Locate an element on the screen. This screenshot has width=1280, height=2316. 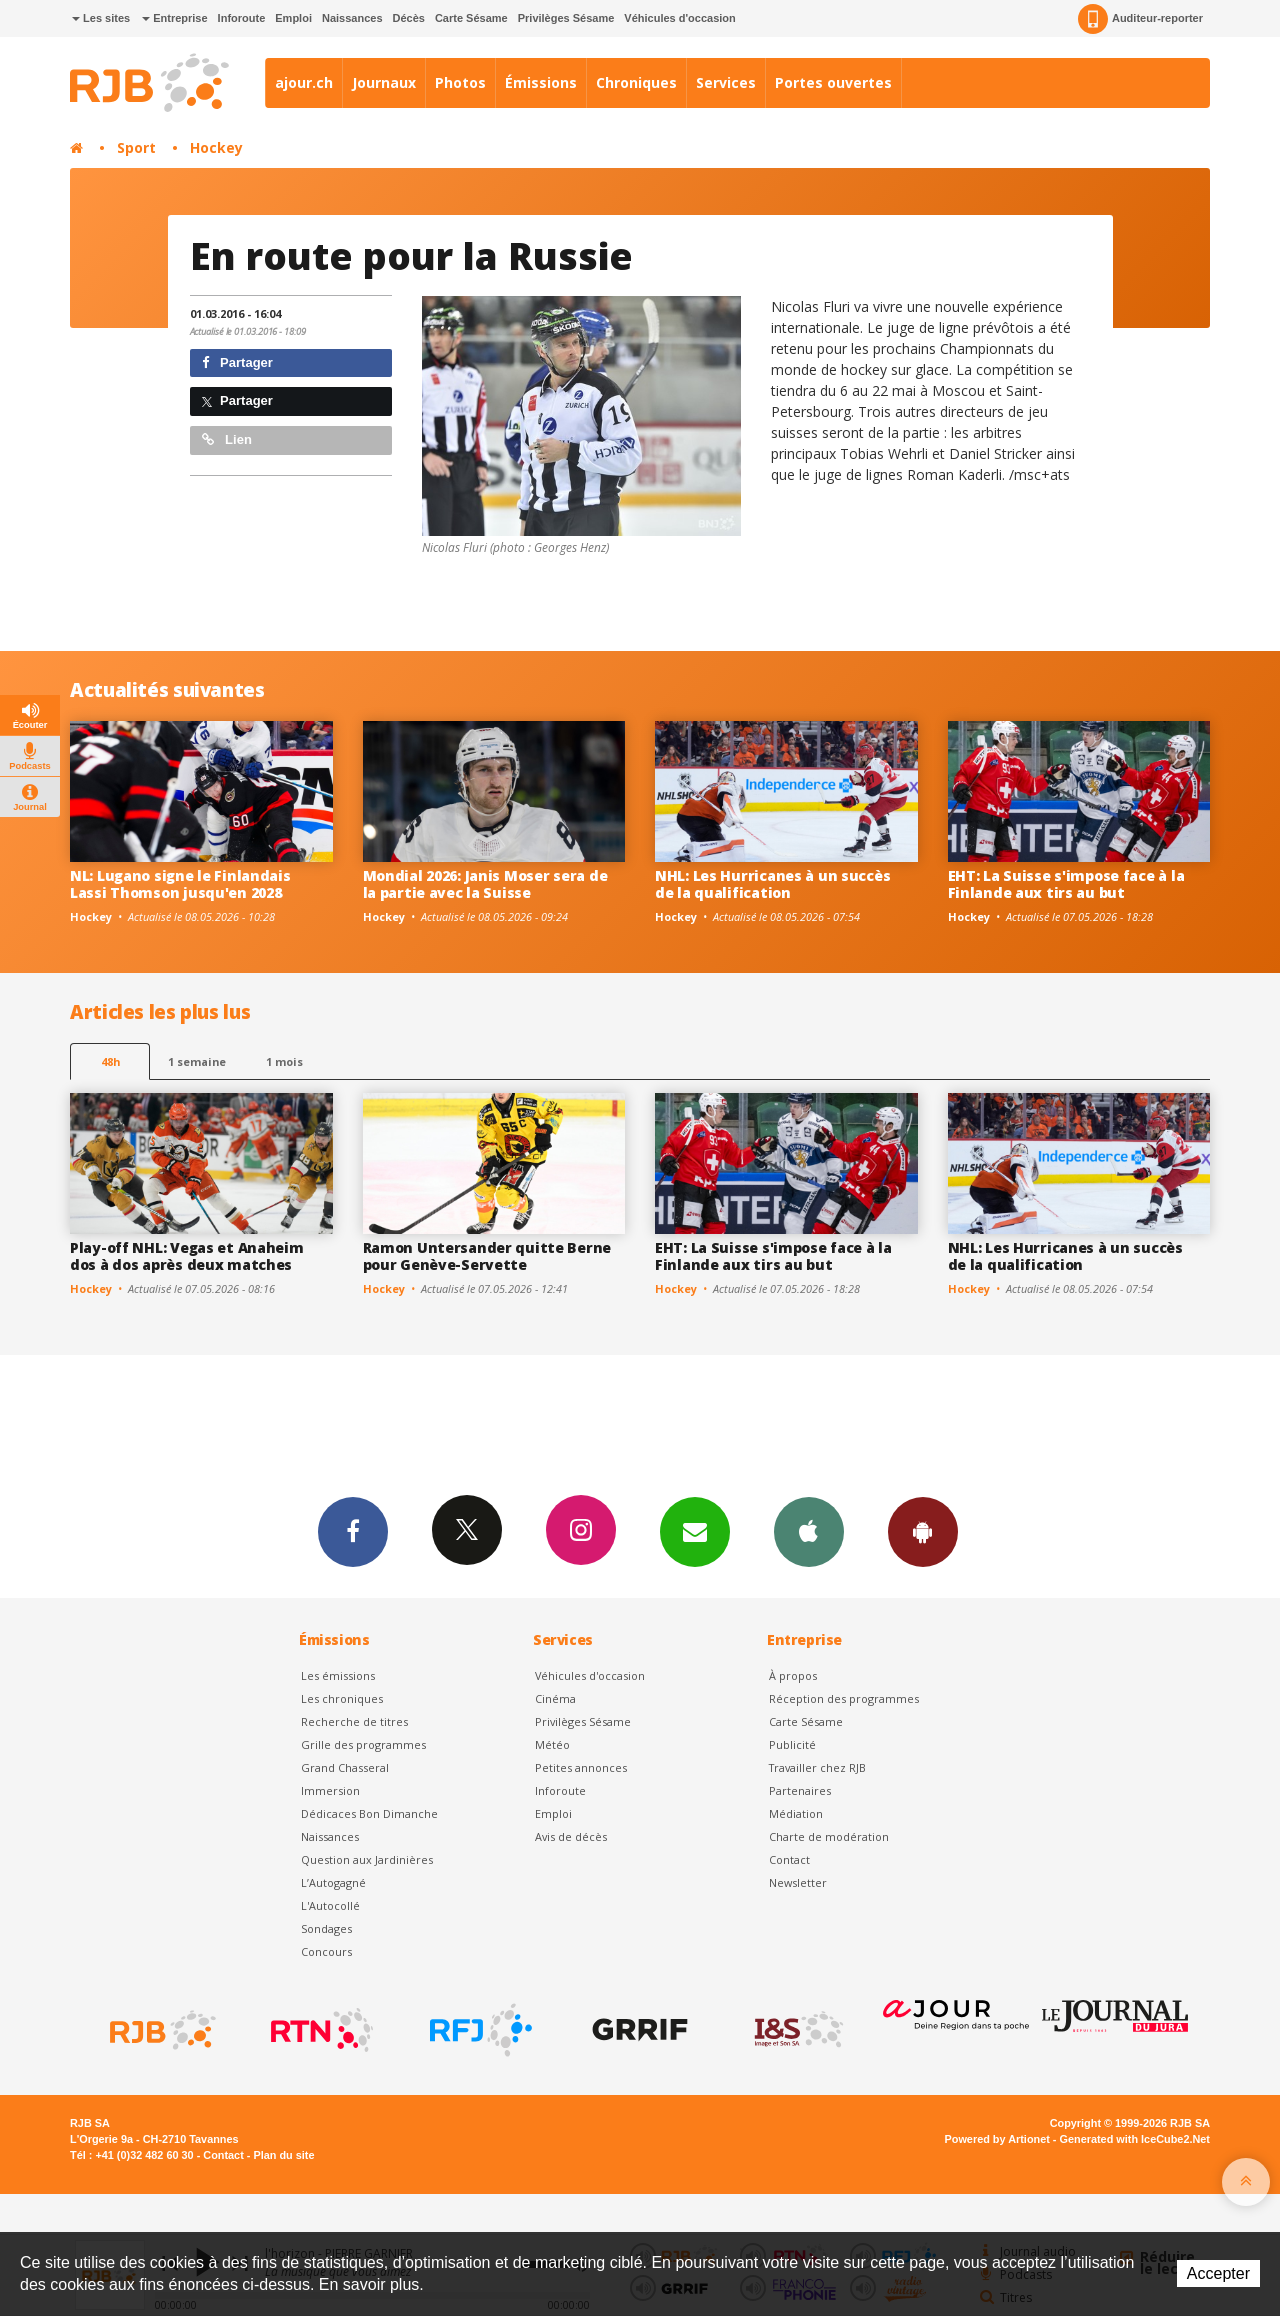
Photos is located at coordinates (460, 82).